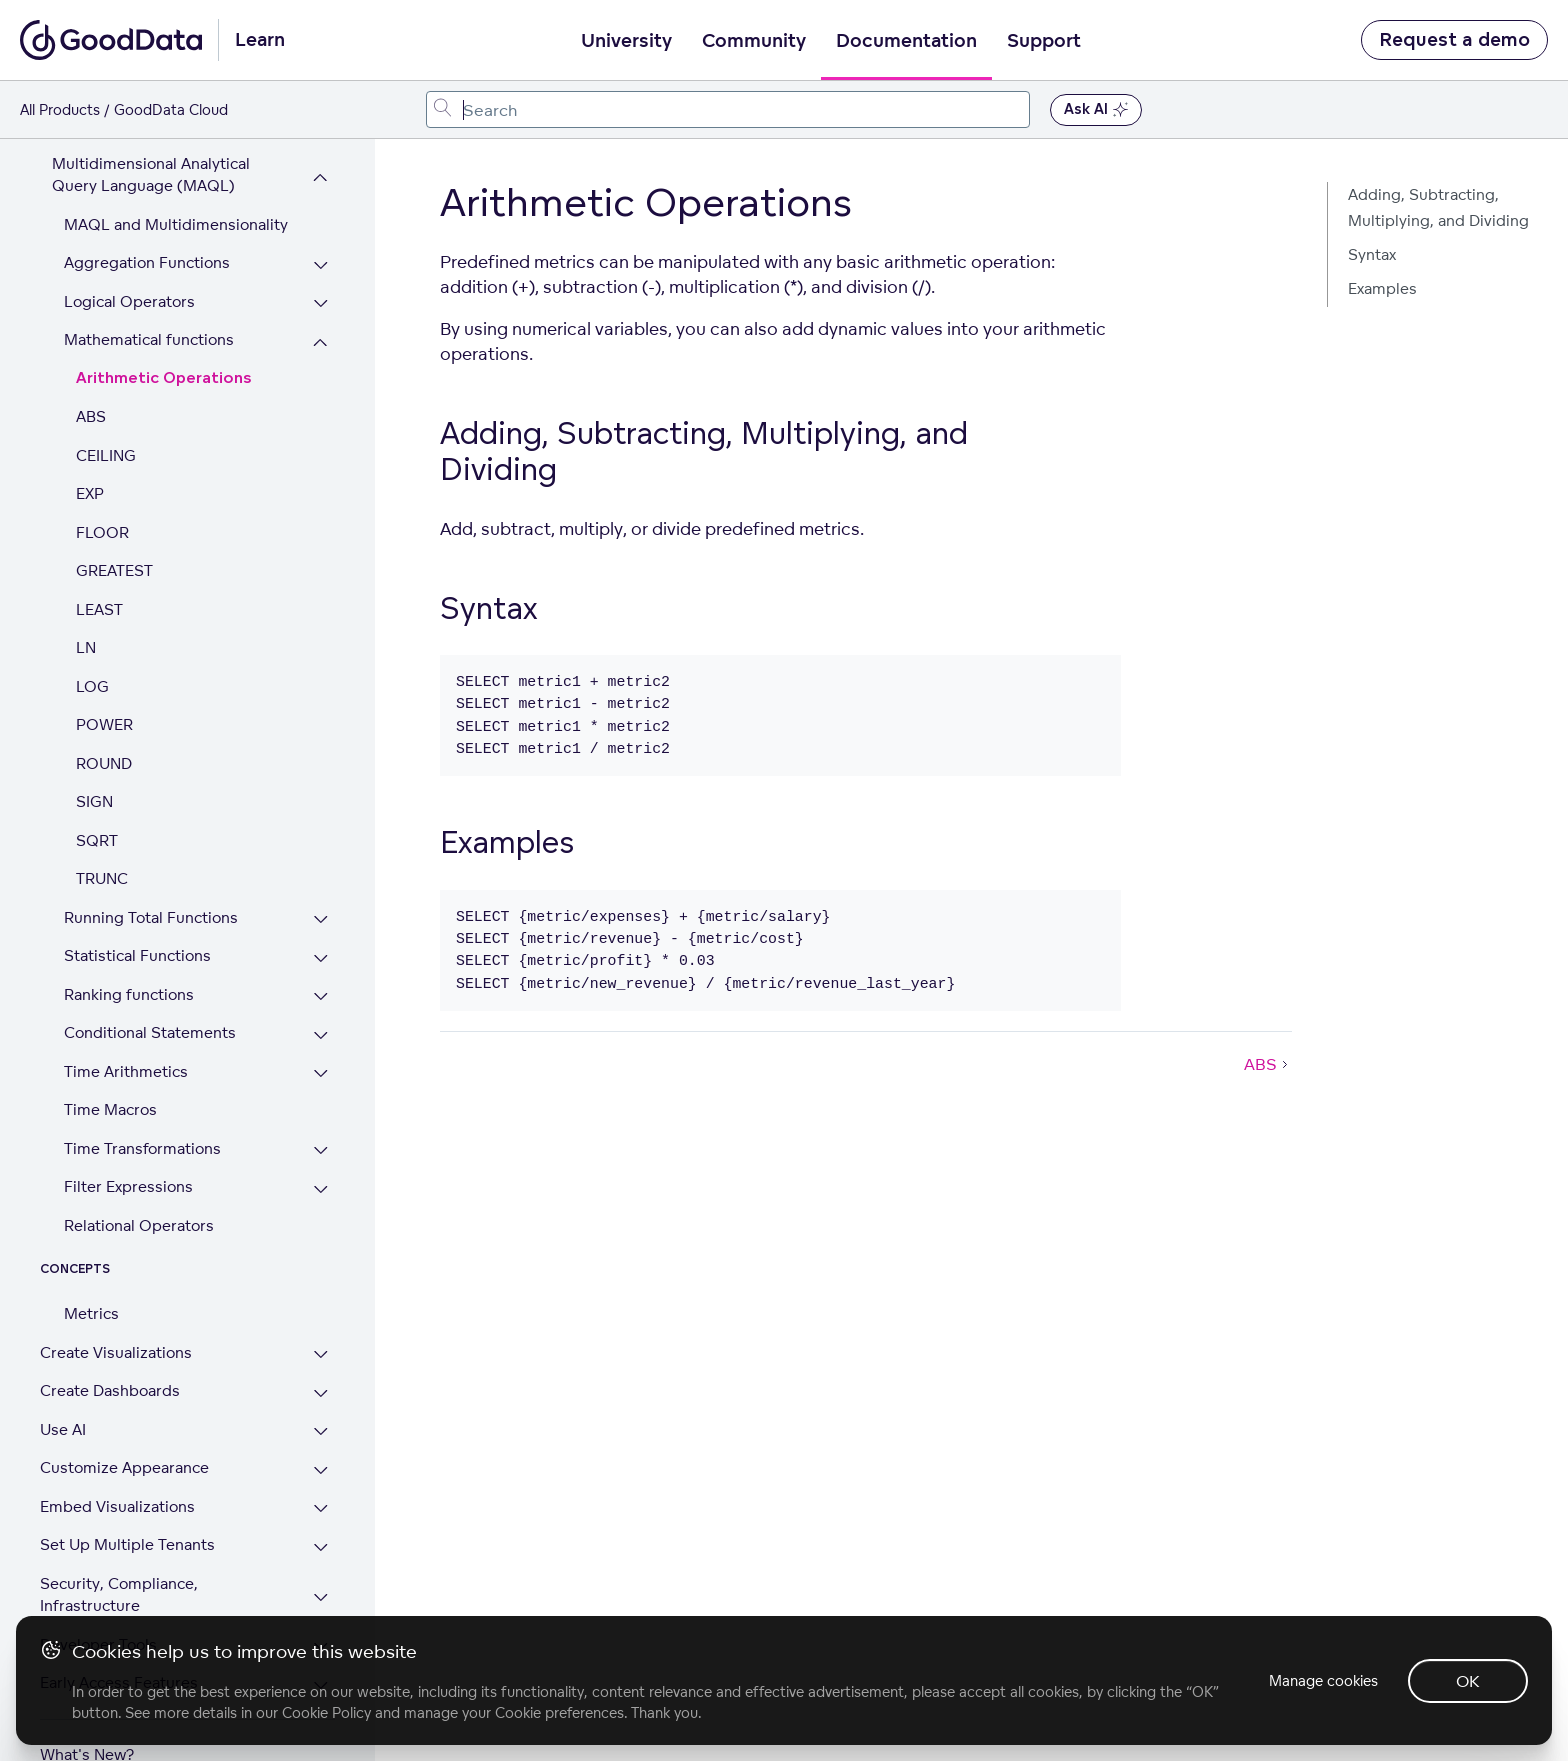 This screenshot has height=1761, width=1568. Describe the element at coordinates (1454, 40) in the screenshot. I see `Request a demo` at that location.